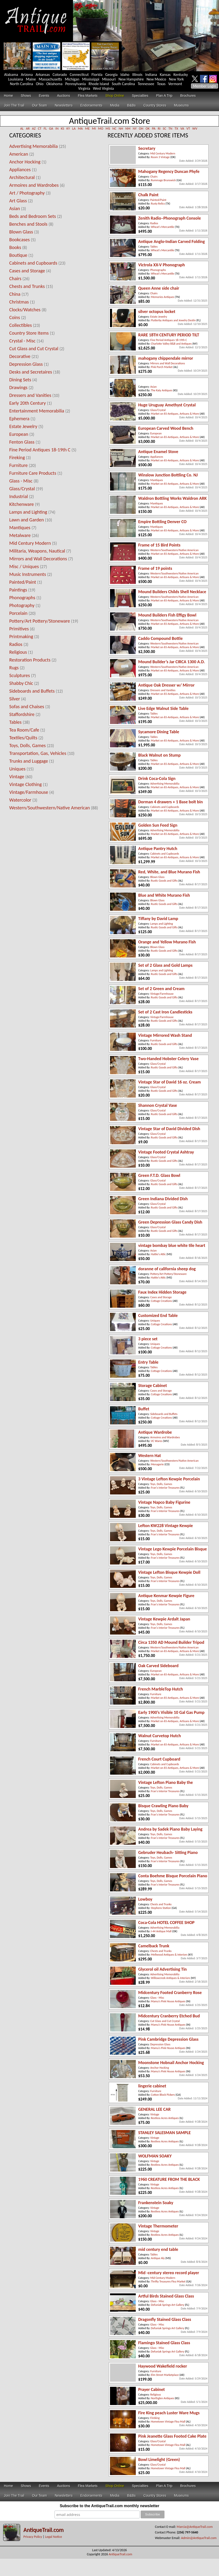  Describe the element at coordinates (158, 731) in the screenshot. I see `Sycamore Dining Table` at that location.